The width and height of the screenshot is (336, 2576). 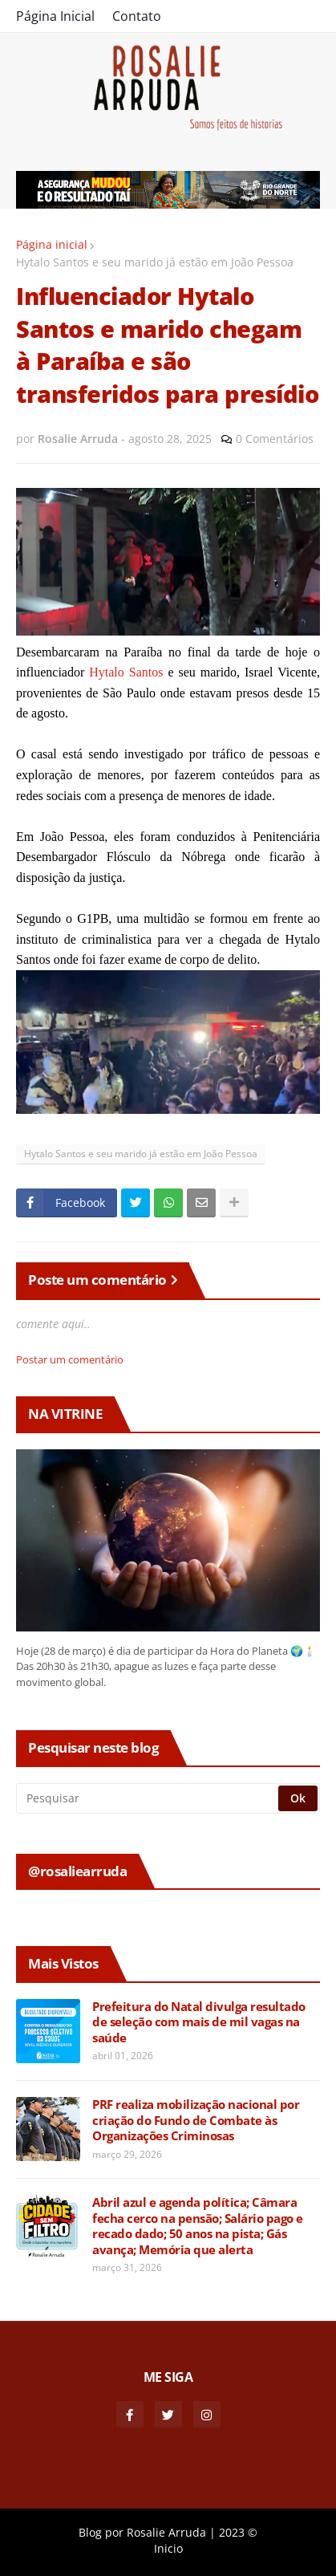 What do you see at coordinates (154, 262) in the screenshot?
I see `Hytalo Santos e seu marido já estão em João Pessoa` at bounding box center [154, 262].